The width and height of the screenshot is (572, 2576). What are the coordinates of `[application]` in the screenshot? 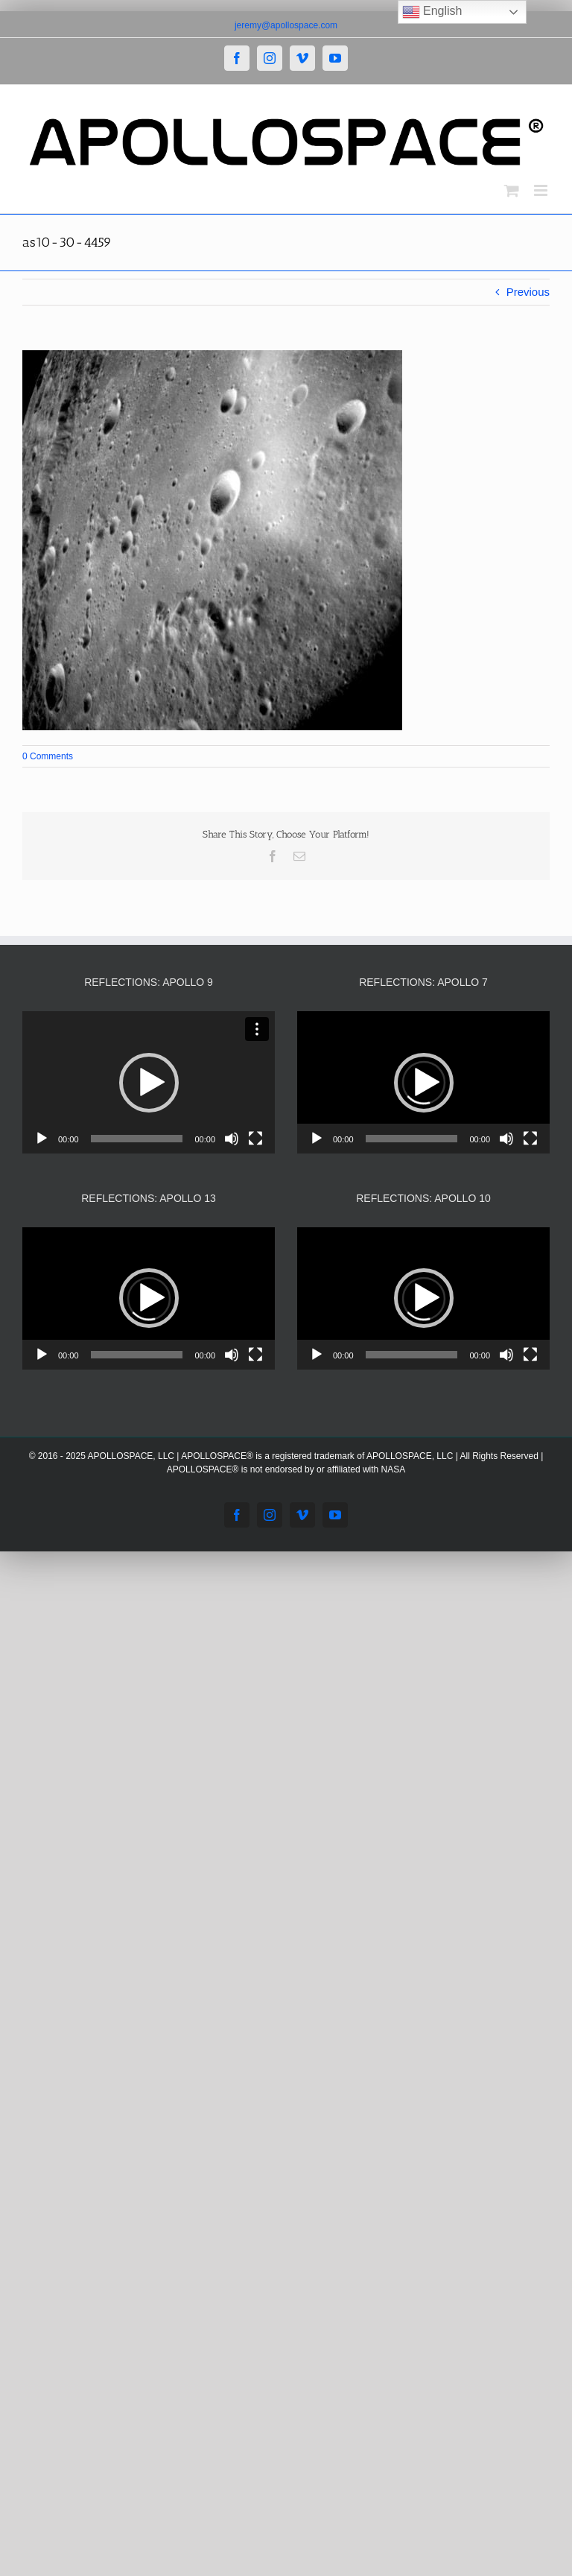 It's located at (148, 1082).